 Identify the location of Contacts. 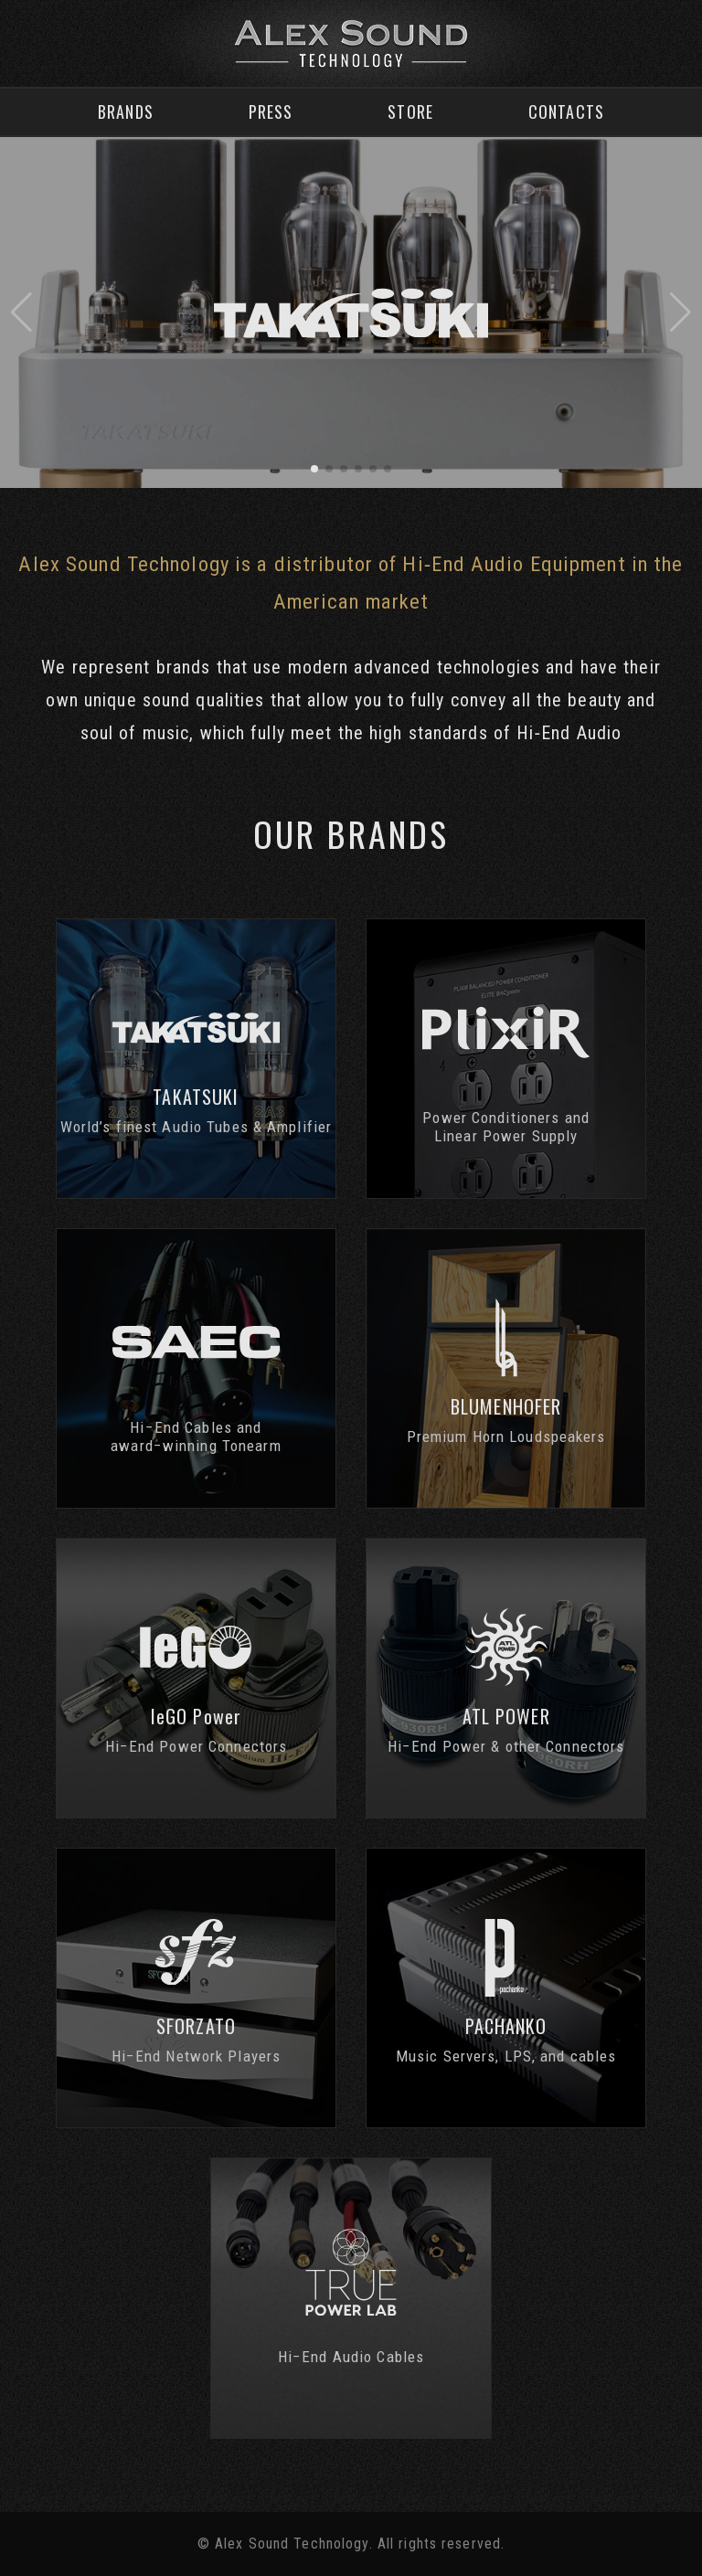
(566, 111).